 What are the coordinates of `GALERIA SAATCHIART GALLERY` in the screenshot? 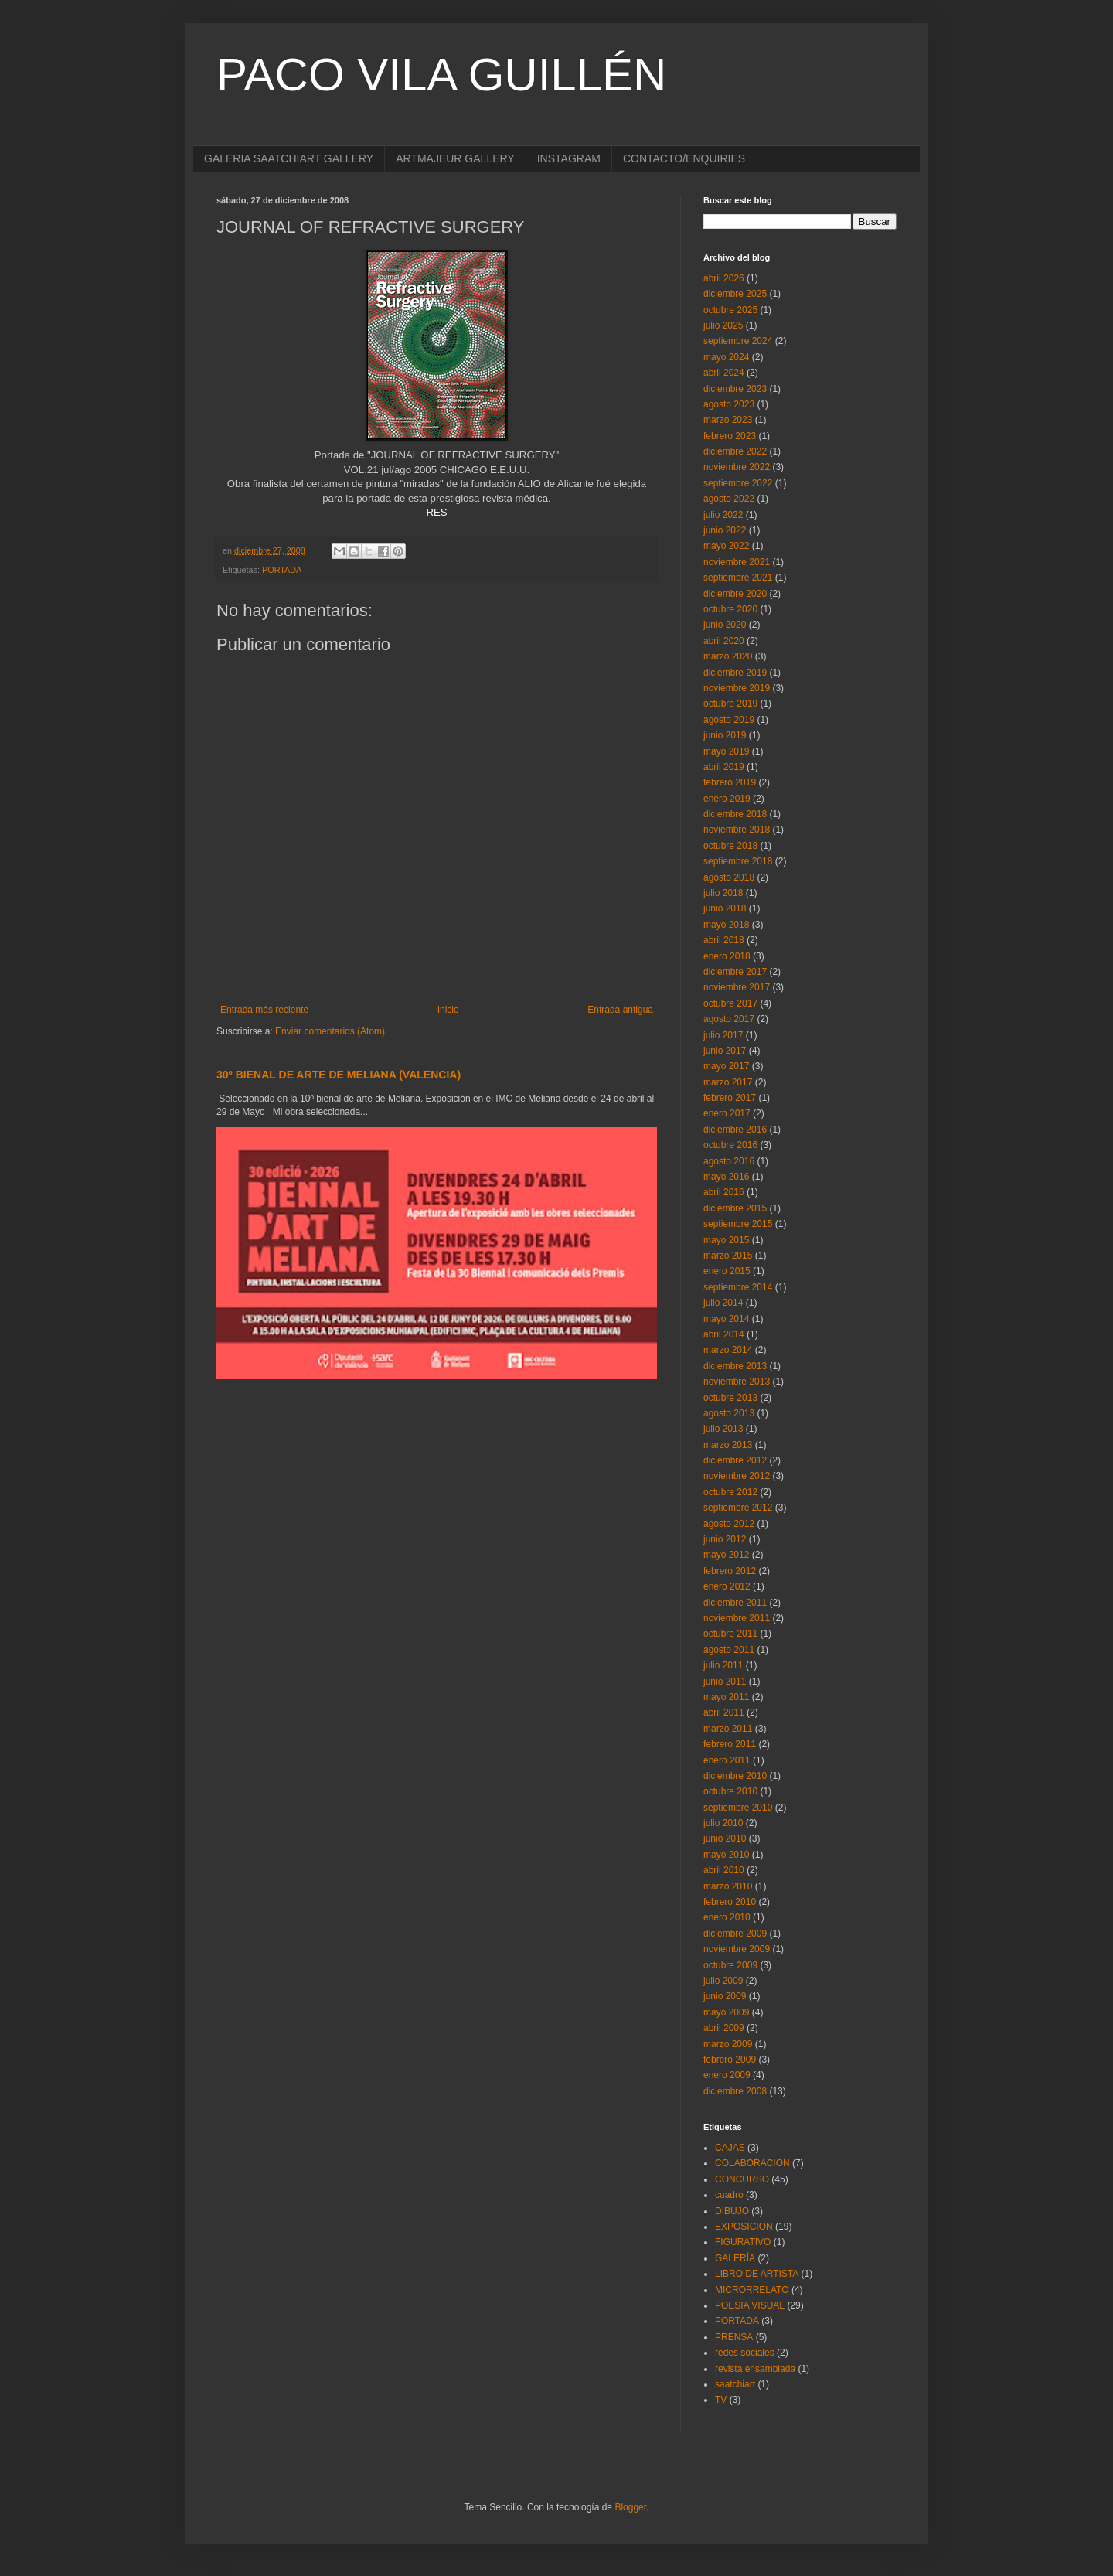 It's located at (288, 158).